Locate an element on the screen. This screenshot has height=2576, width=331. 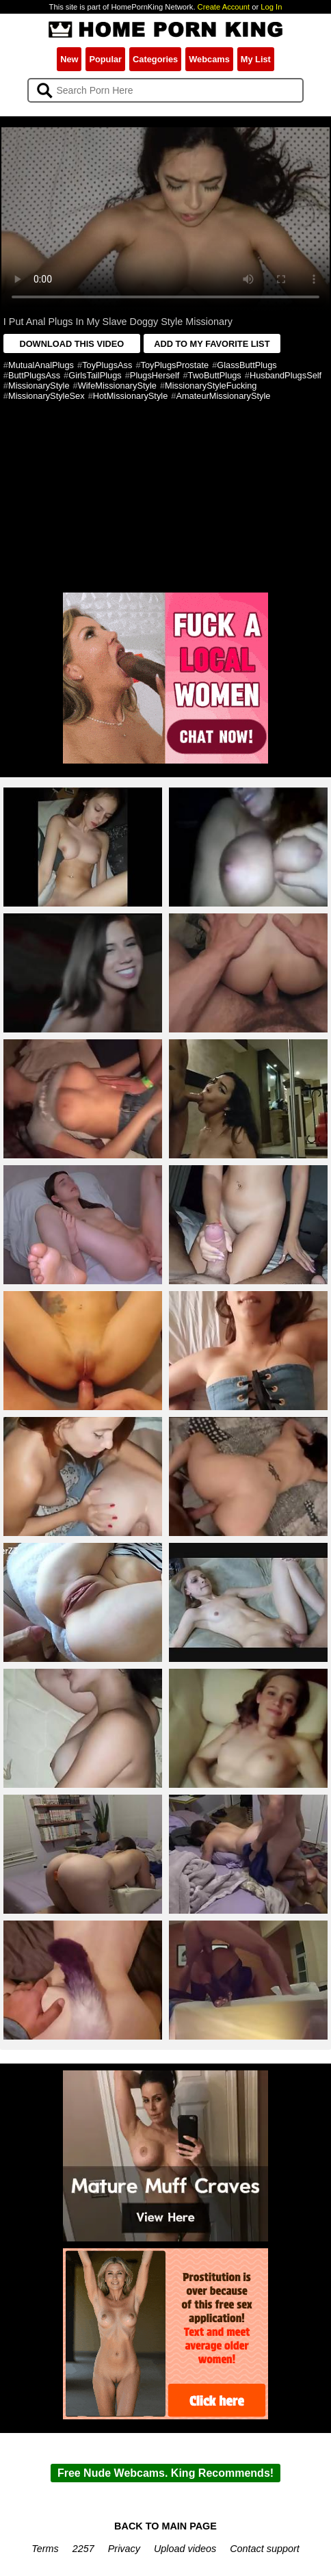
HotMissionaryStyle is located at coordinates (130, 396).